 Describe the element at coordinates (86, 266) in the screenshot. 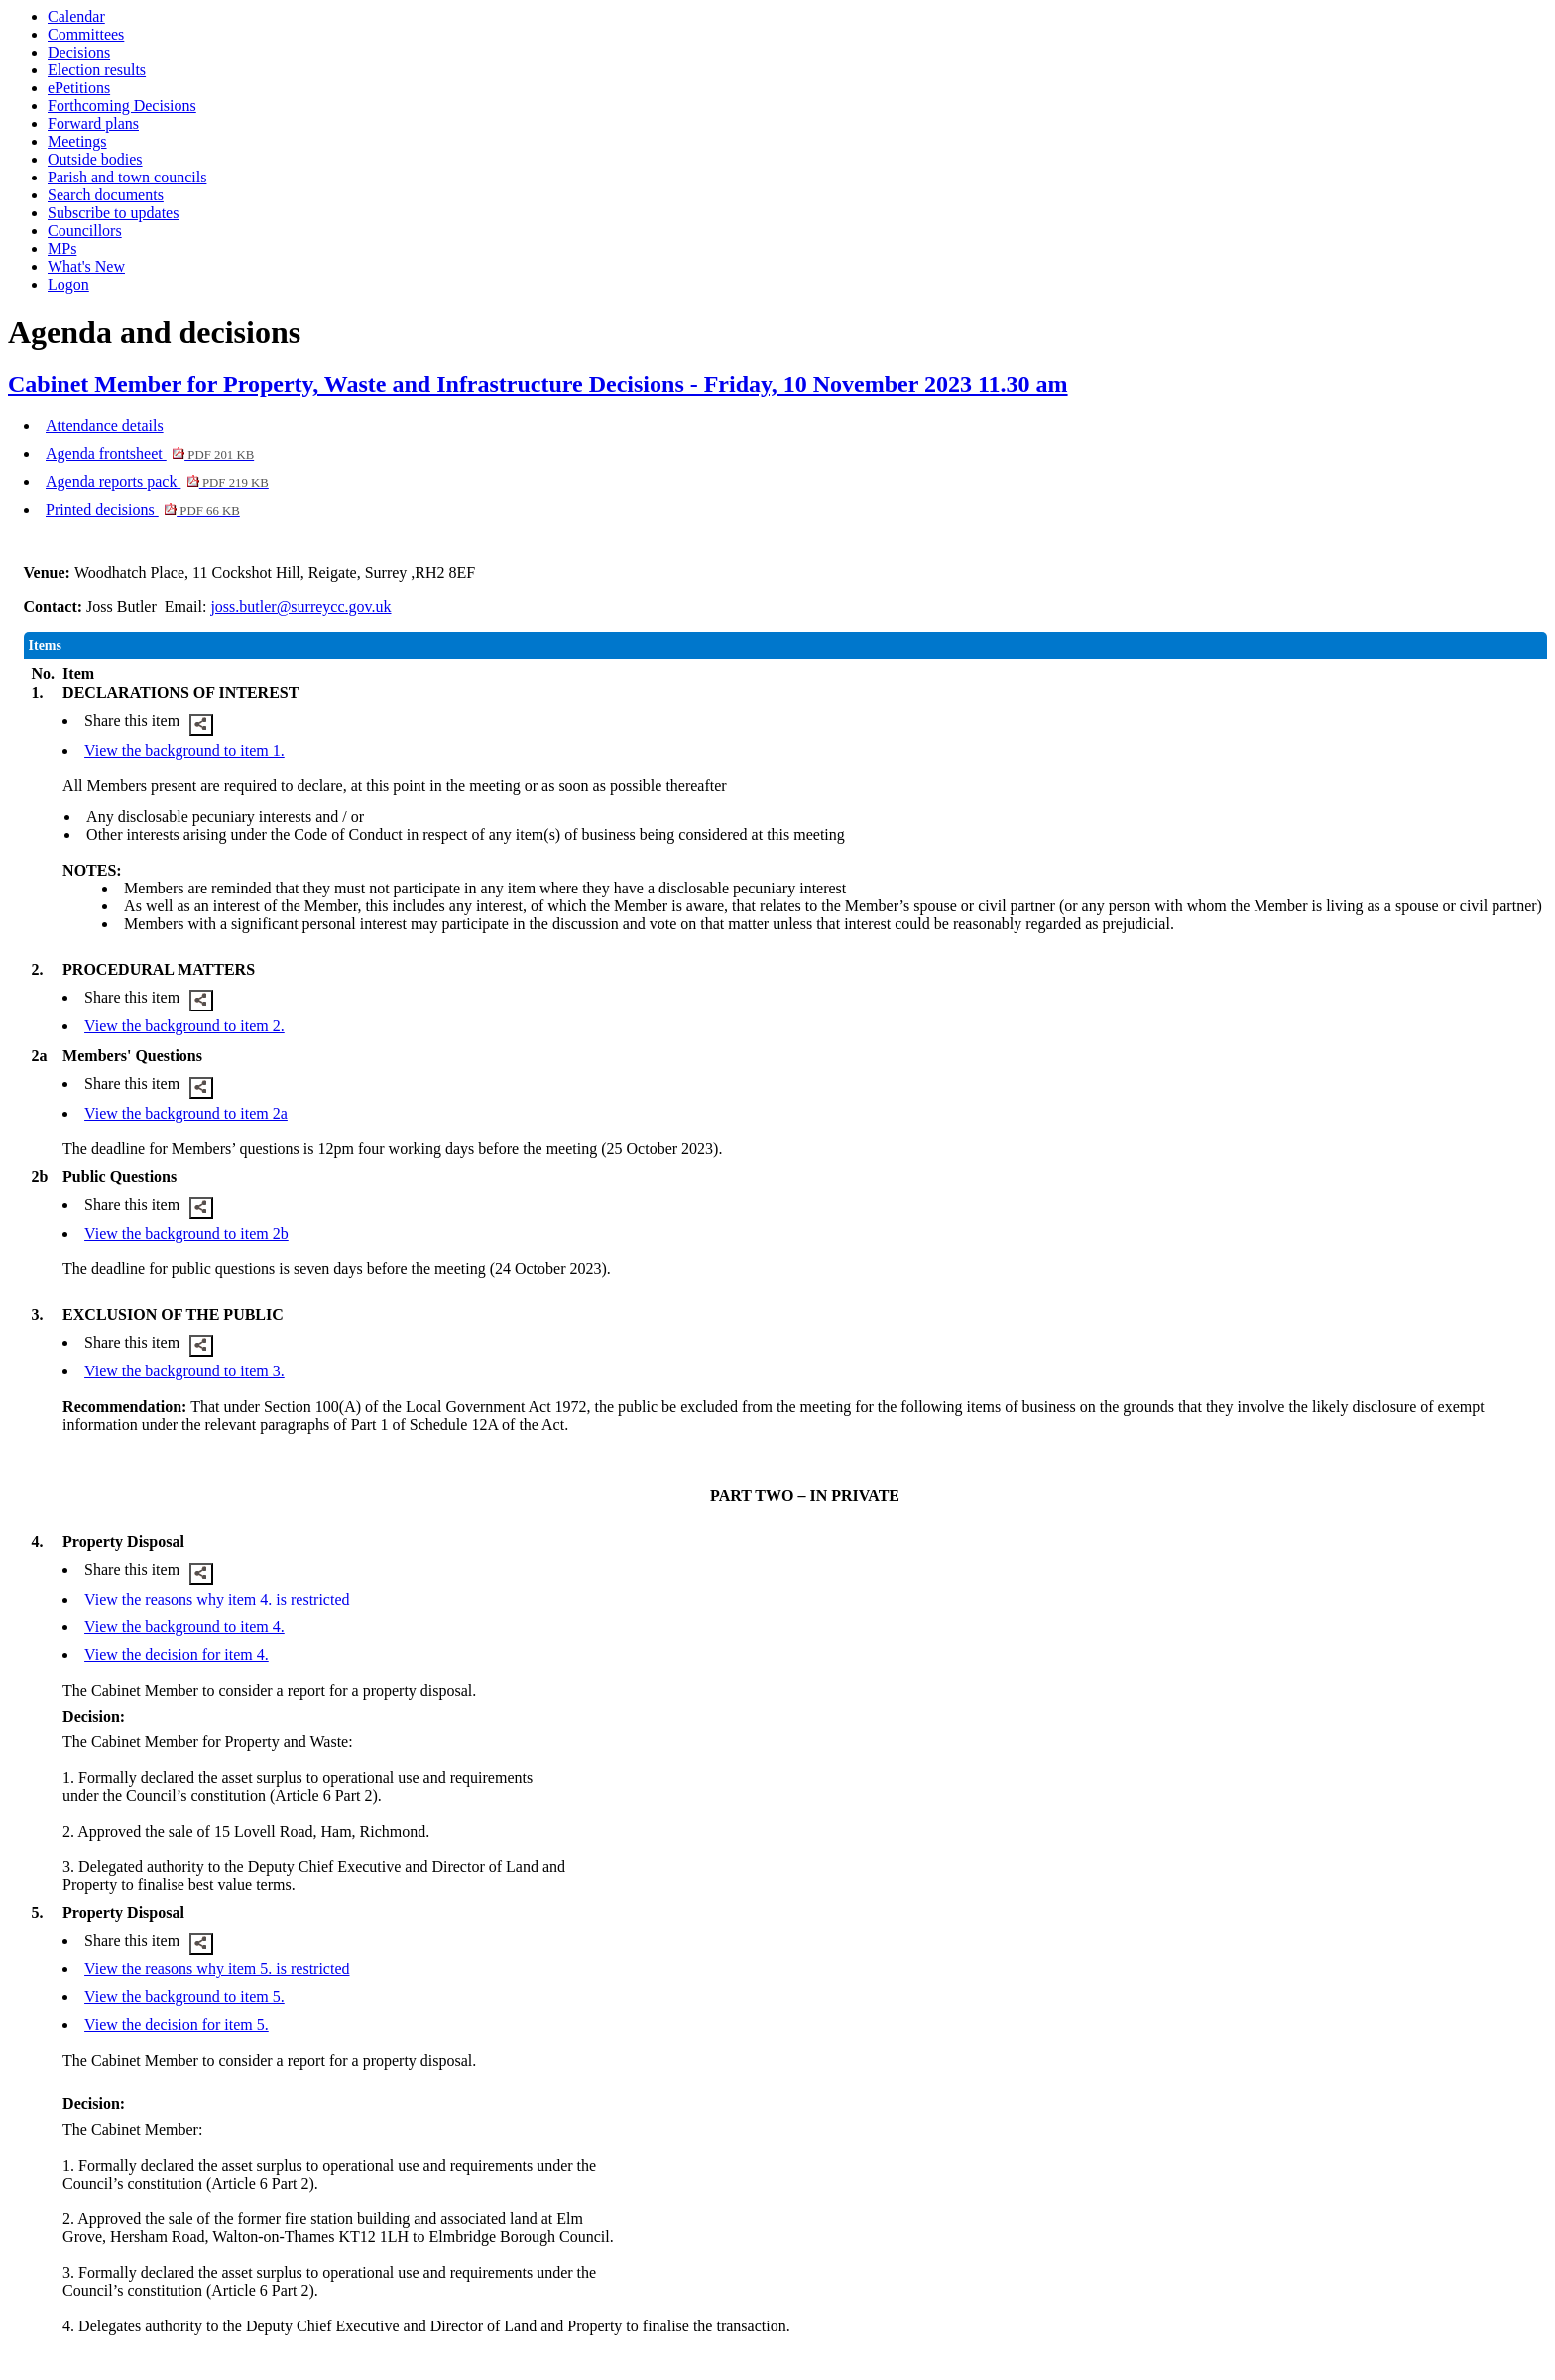

I see `What's New` at that location.